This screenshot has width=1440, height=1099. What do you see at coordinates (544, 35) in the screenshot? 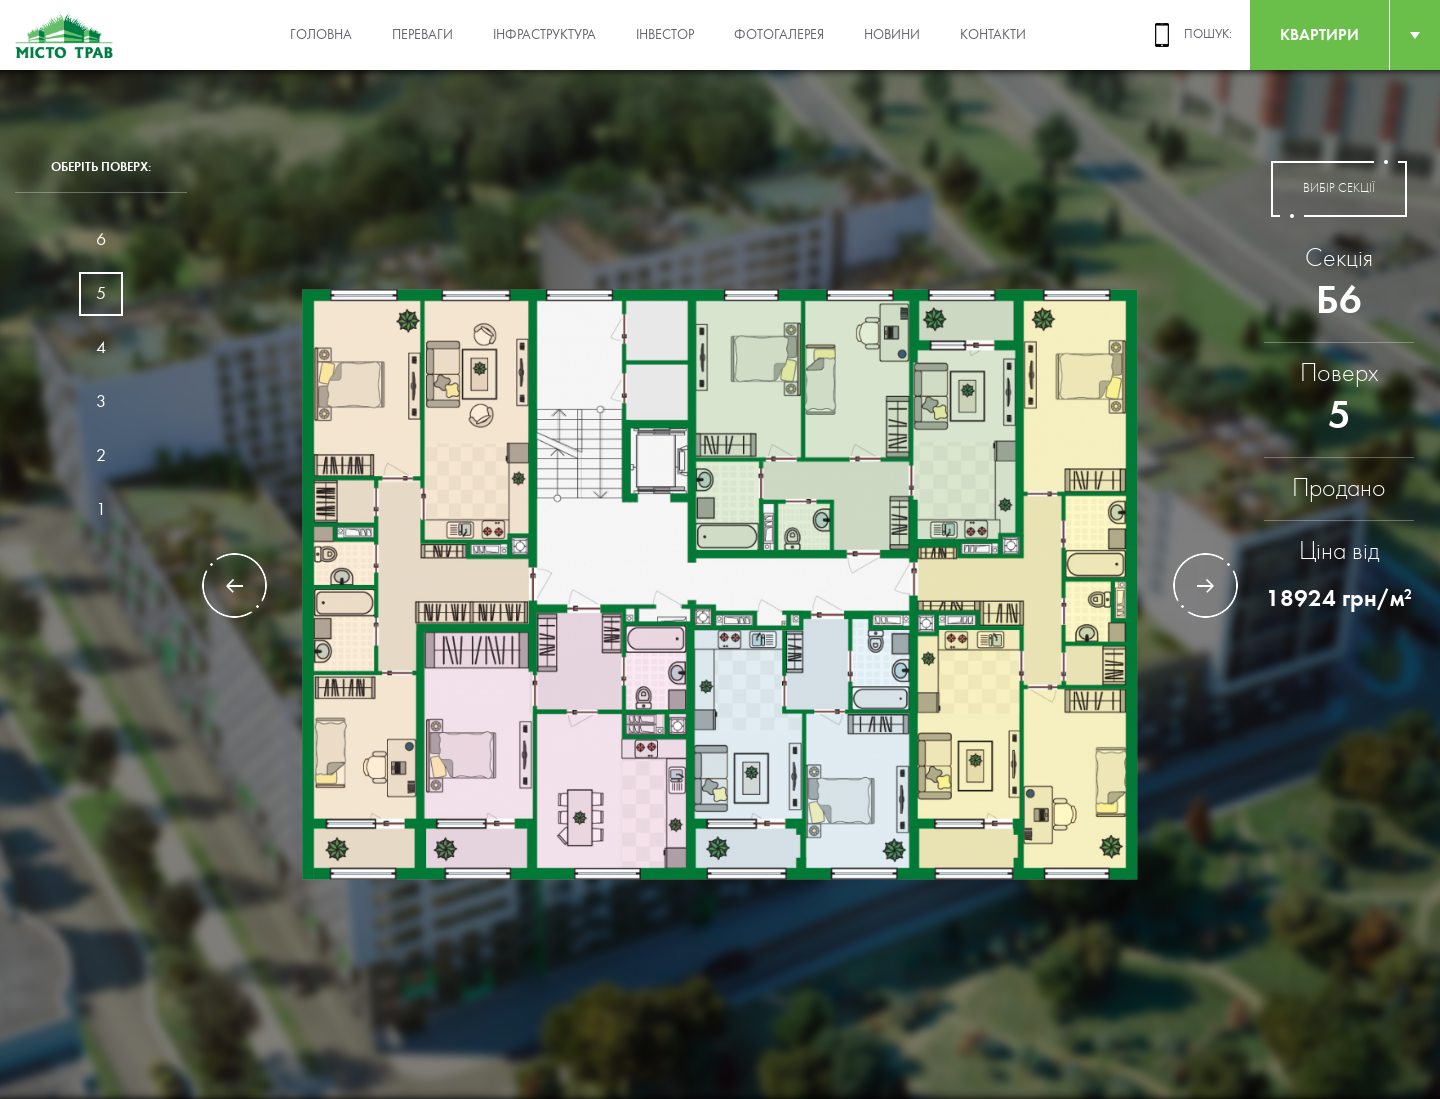
I see `Інфраструктура` at bounding box center [544, 35].